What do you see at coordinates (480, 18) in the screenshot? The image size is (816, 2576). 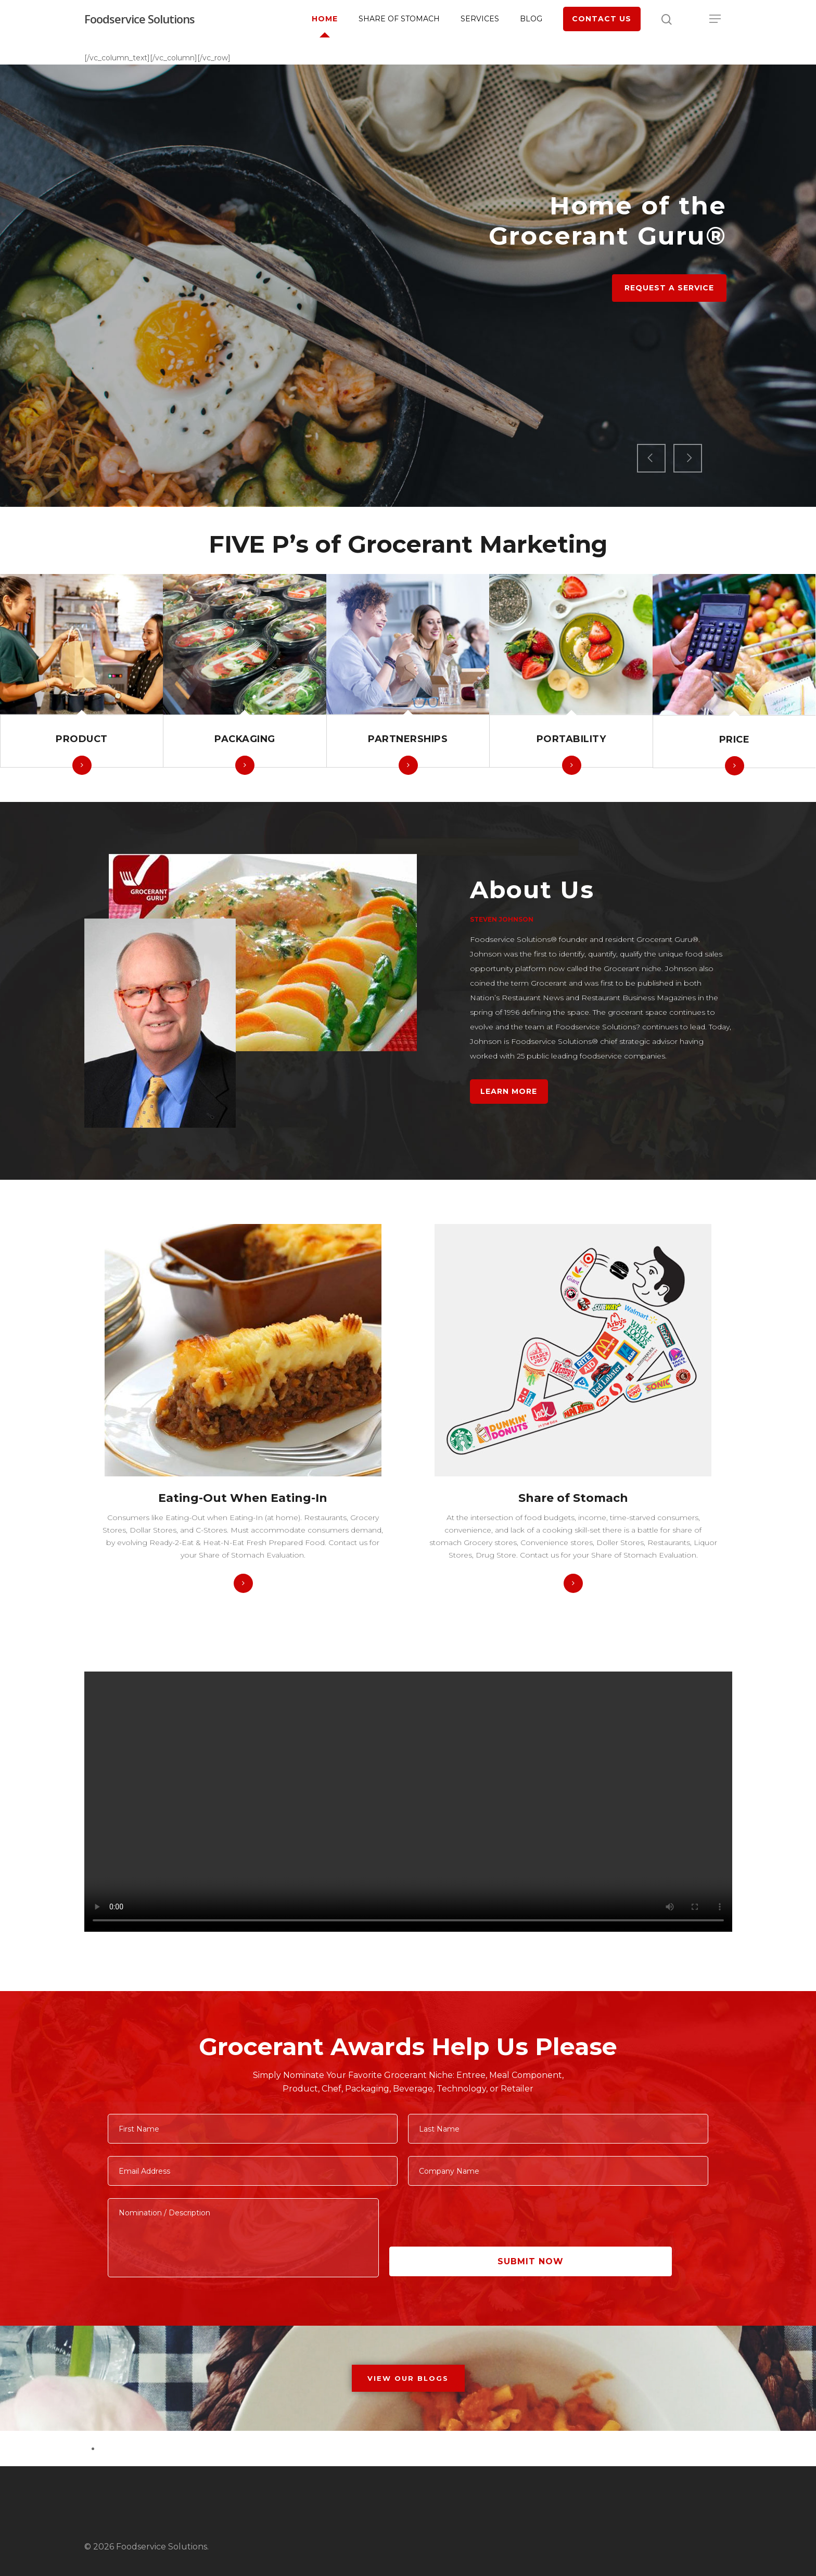 I see `Services` at bounding box center [480, 18].